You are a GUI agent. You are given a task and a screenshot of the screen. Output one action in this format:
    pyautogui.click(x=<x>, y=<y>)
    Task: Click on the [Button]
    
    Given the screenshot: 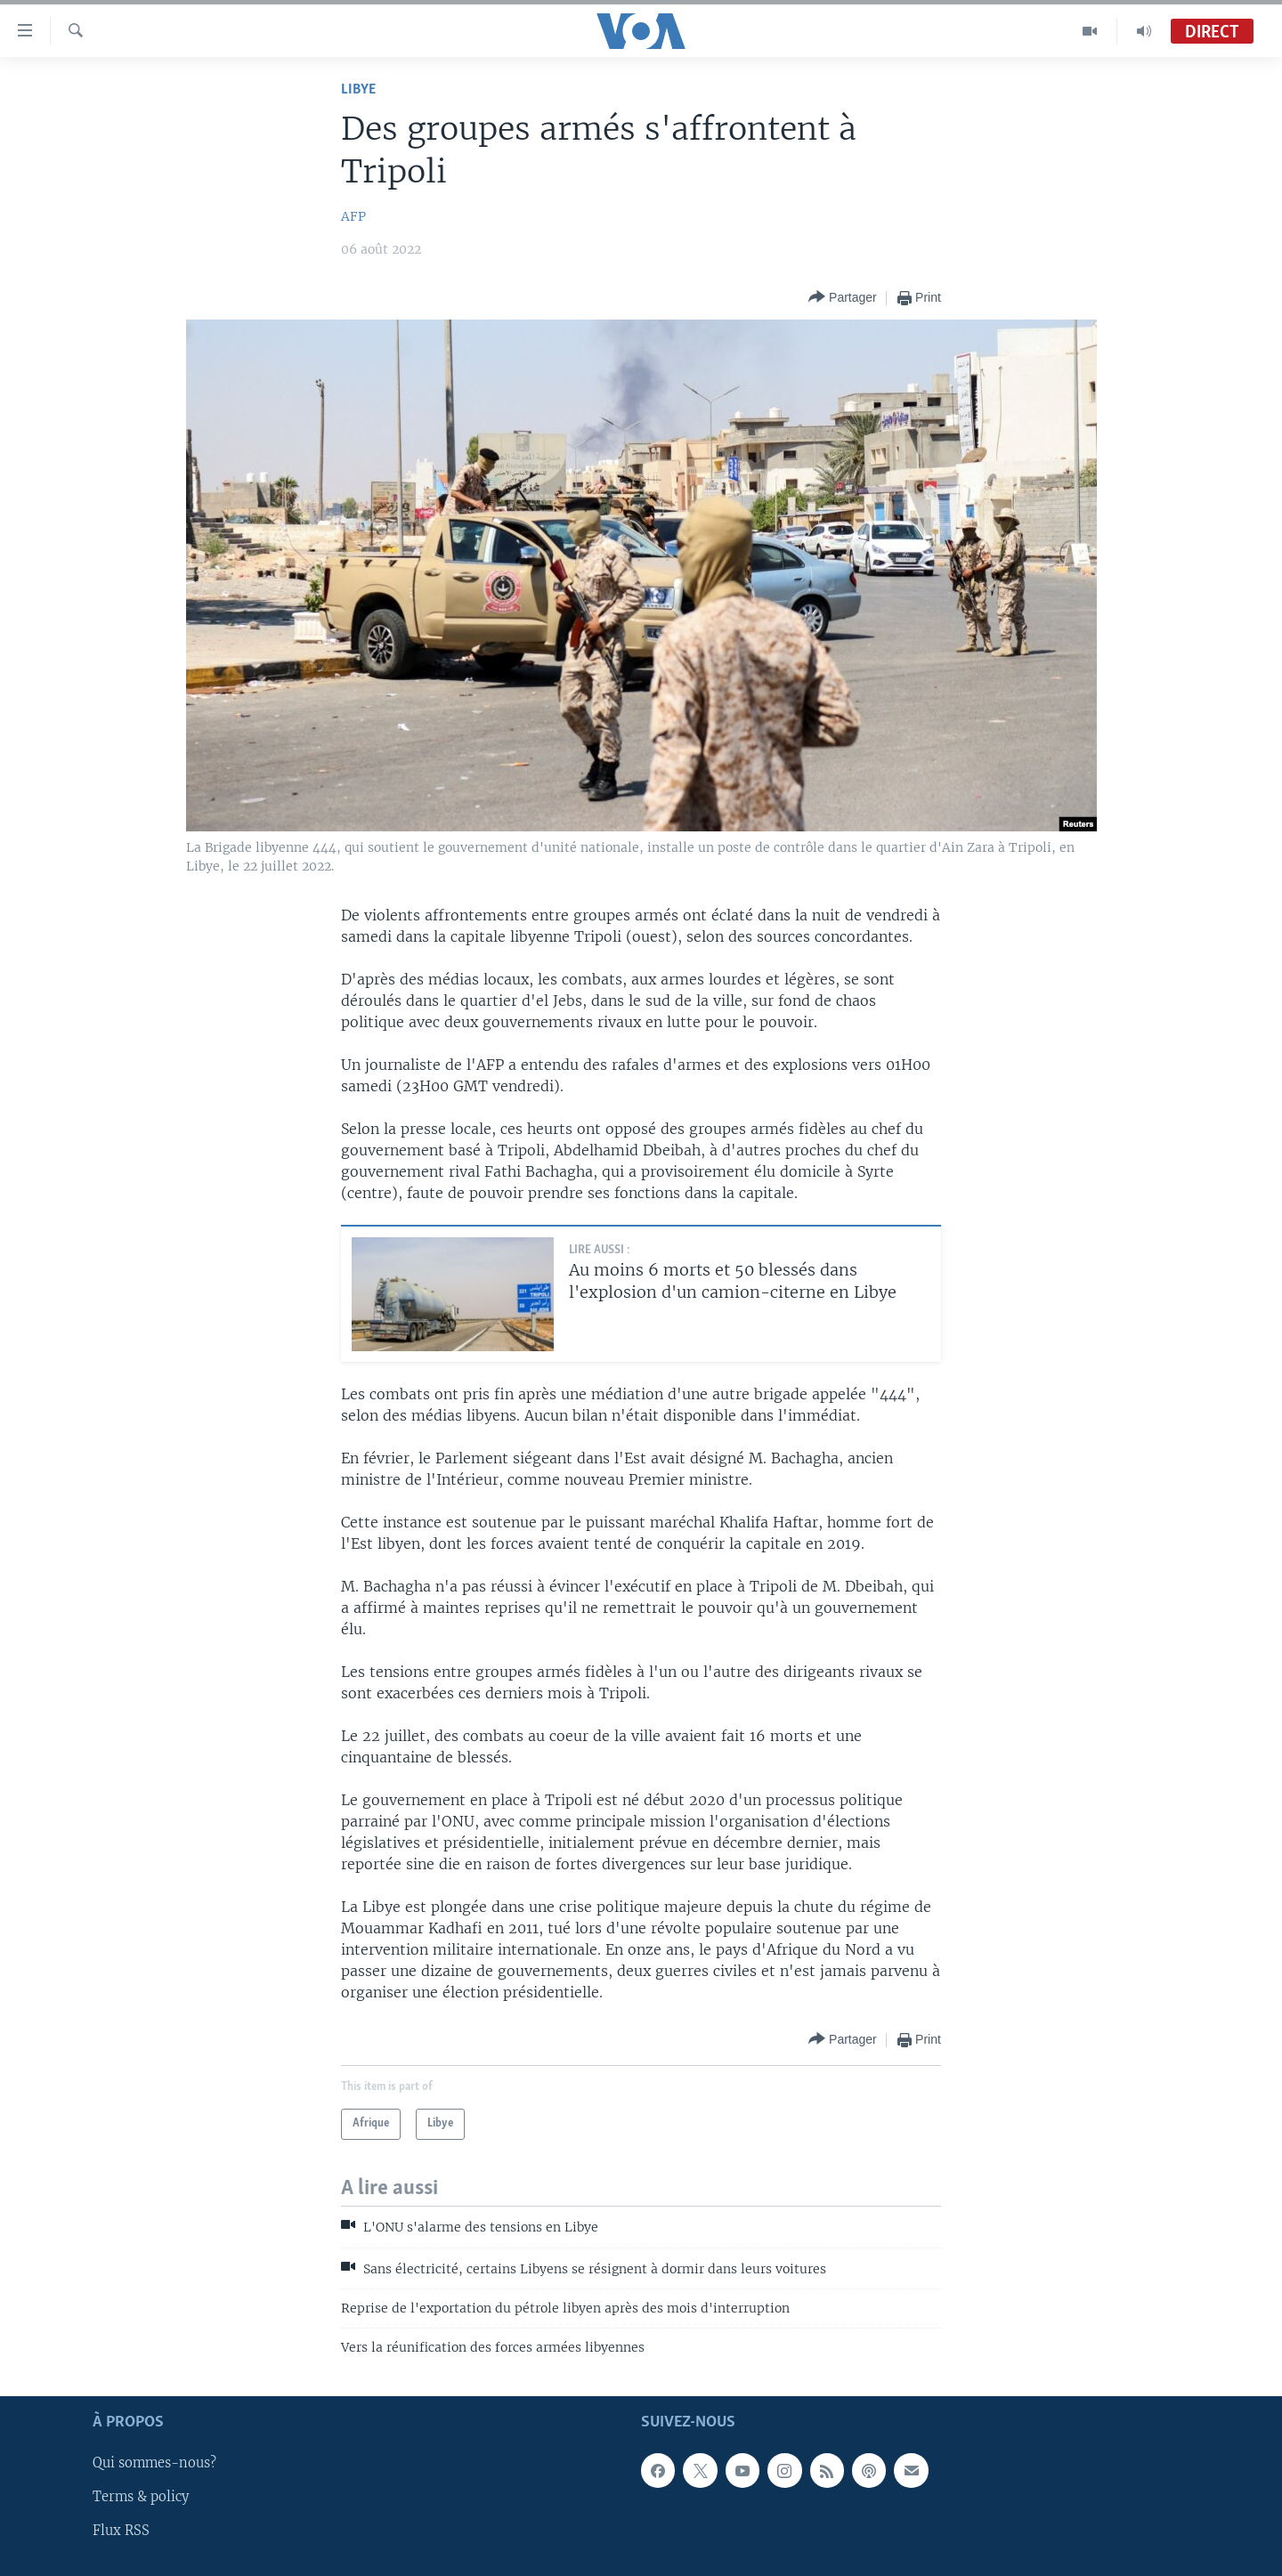 What is the action you would take?
    pyautogui.click(x=842, y=298)
    